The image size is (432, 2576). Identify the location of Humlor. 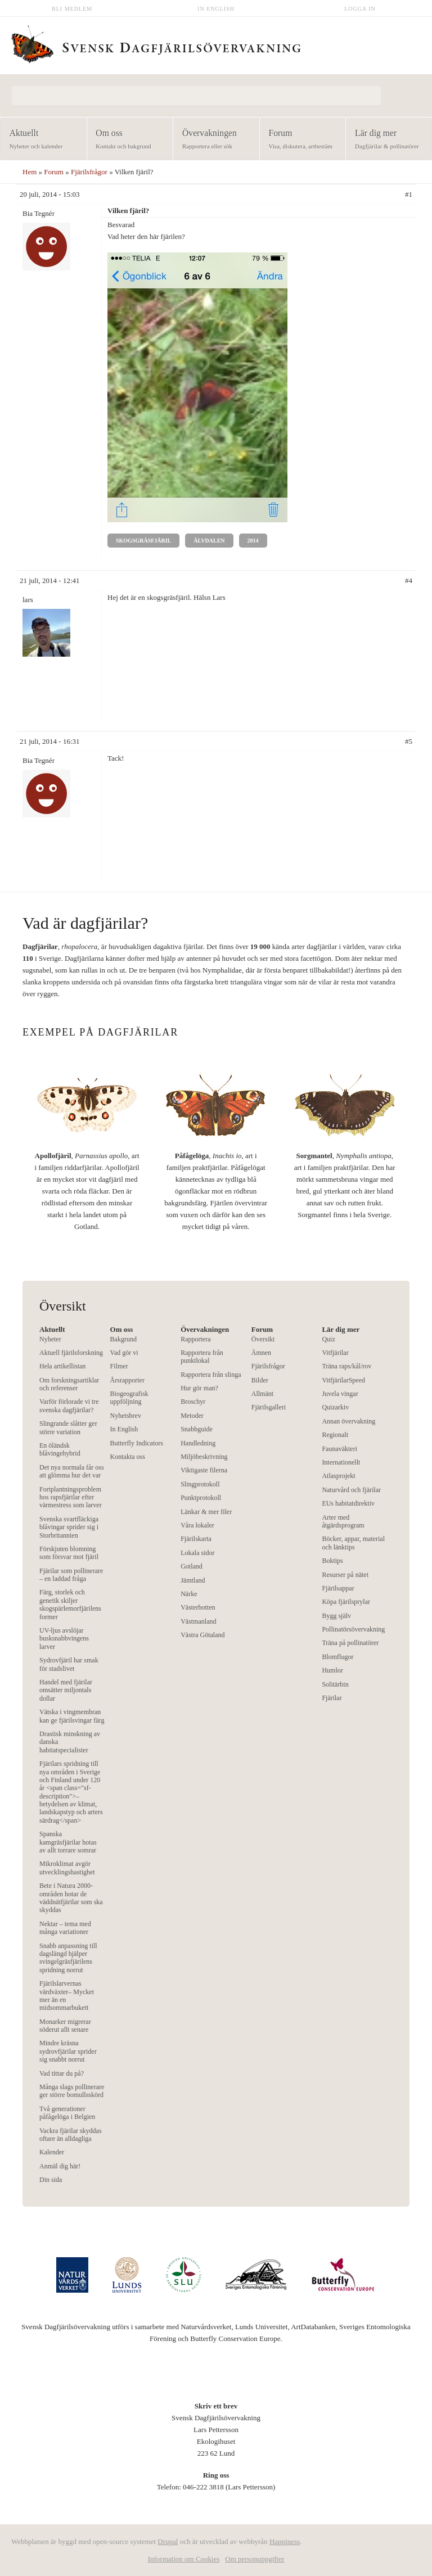
(332, 1670).